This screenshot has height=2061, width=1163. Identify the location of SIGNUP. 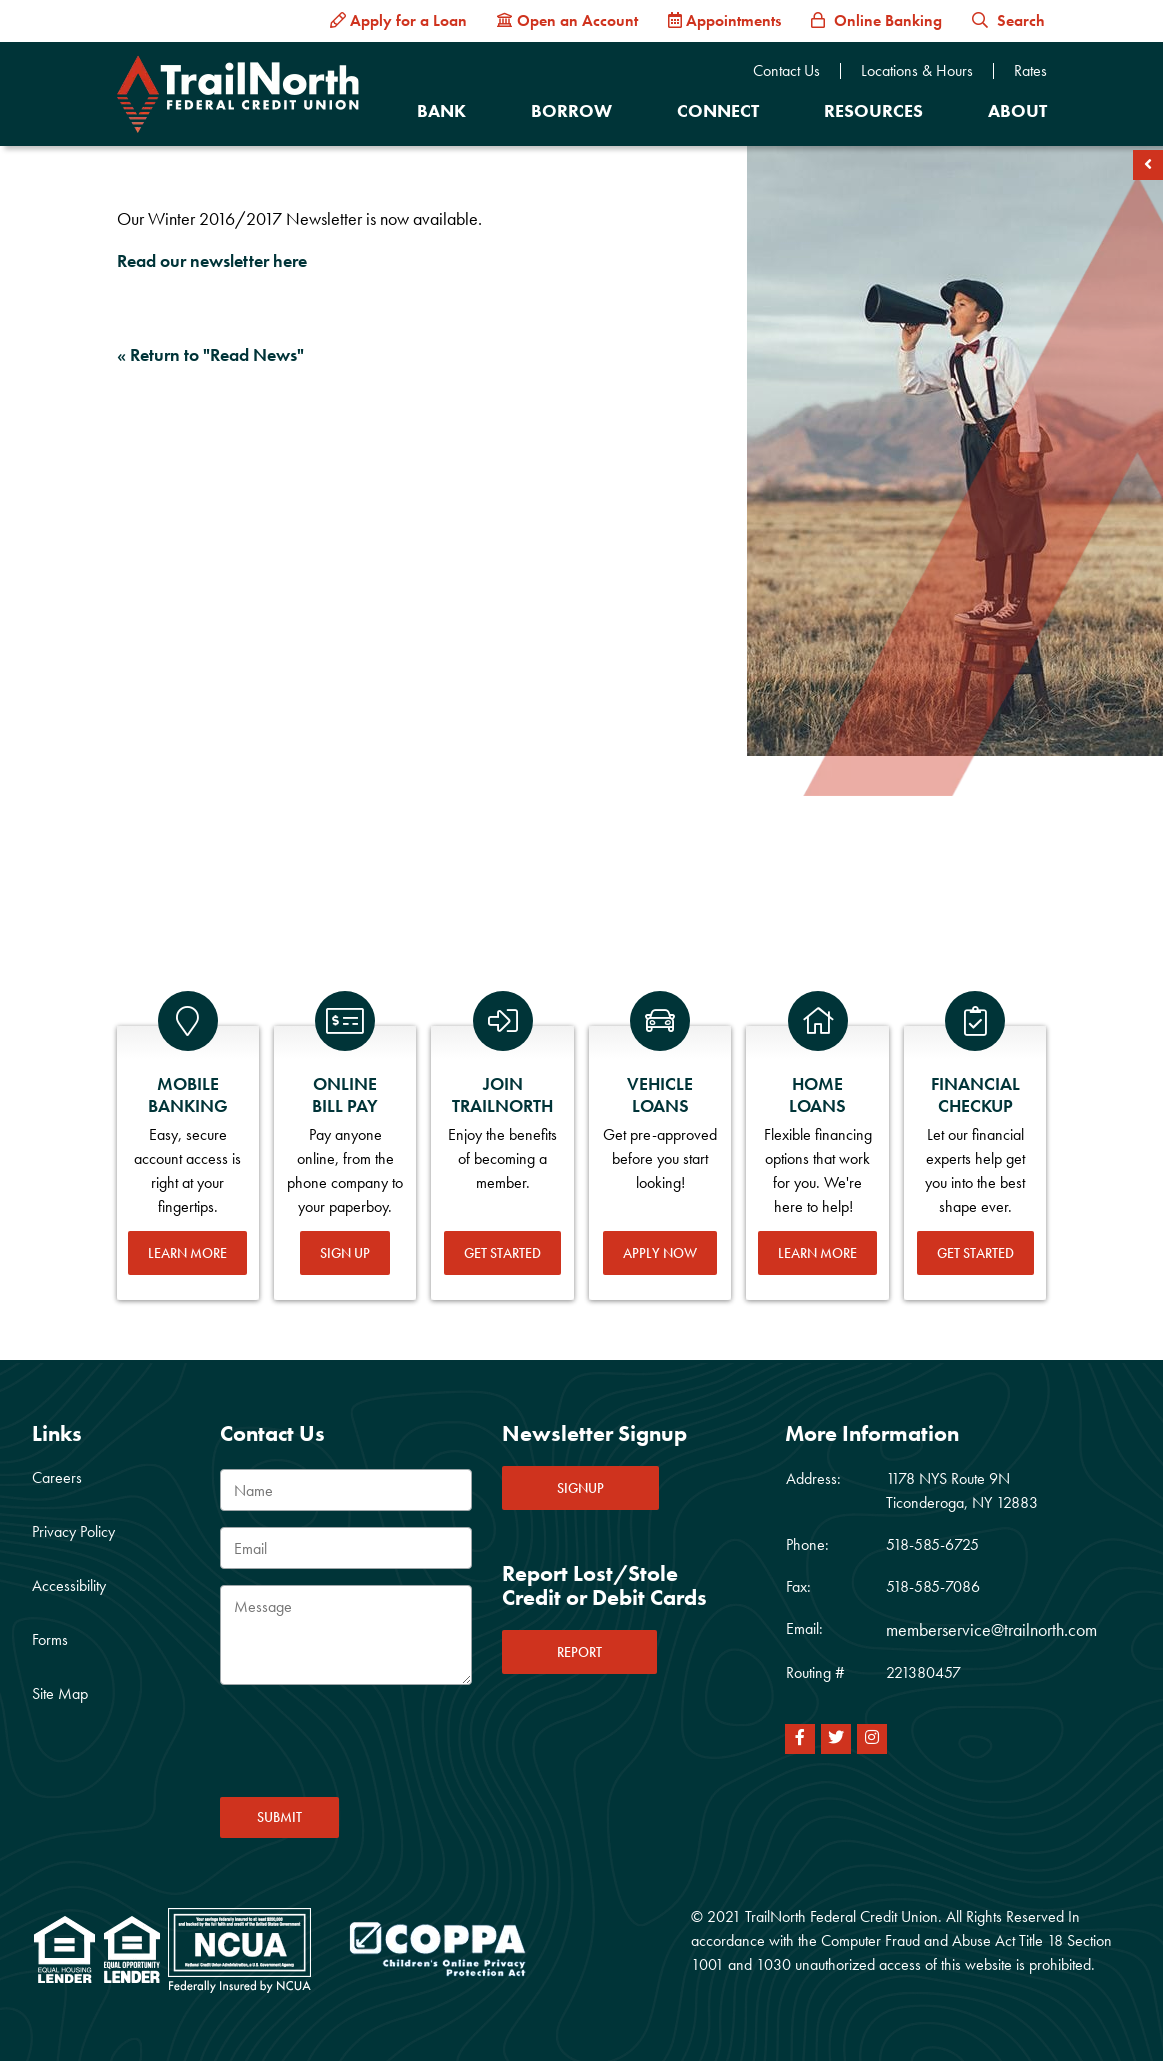
(580, 1488).